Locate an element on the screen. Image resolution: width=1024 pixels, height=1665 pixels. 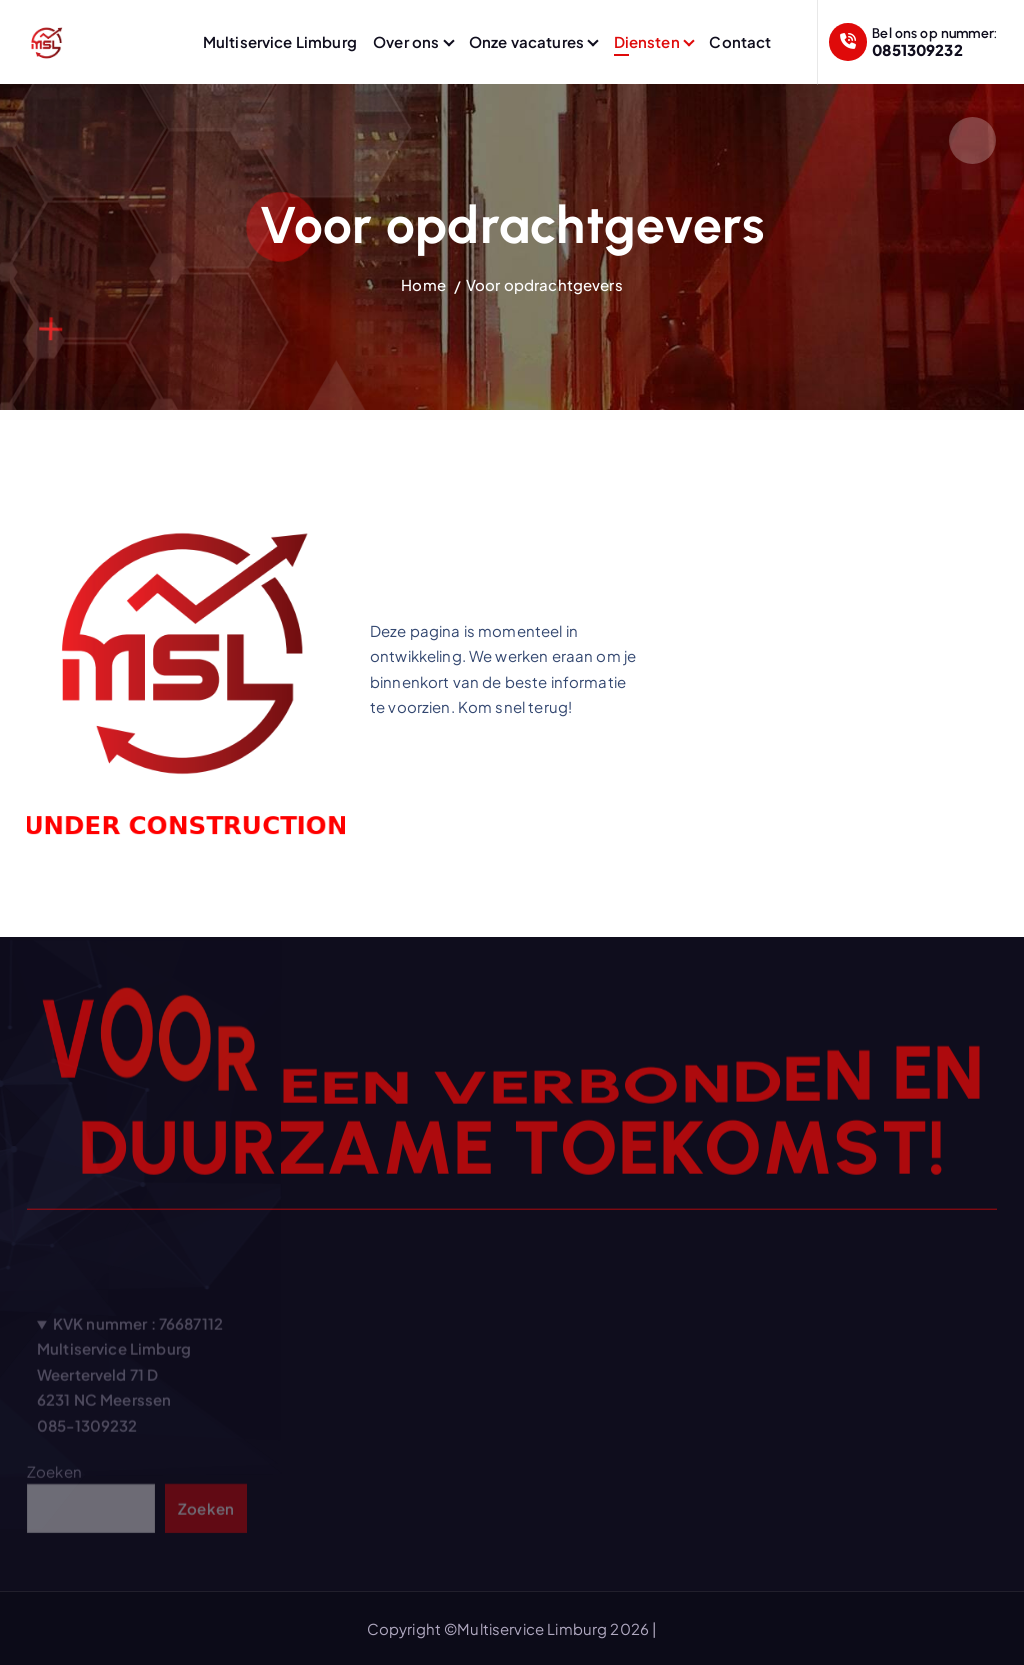
Contact is located at coordinates (740, 41).